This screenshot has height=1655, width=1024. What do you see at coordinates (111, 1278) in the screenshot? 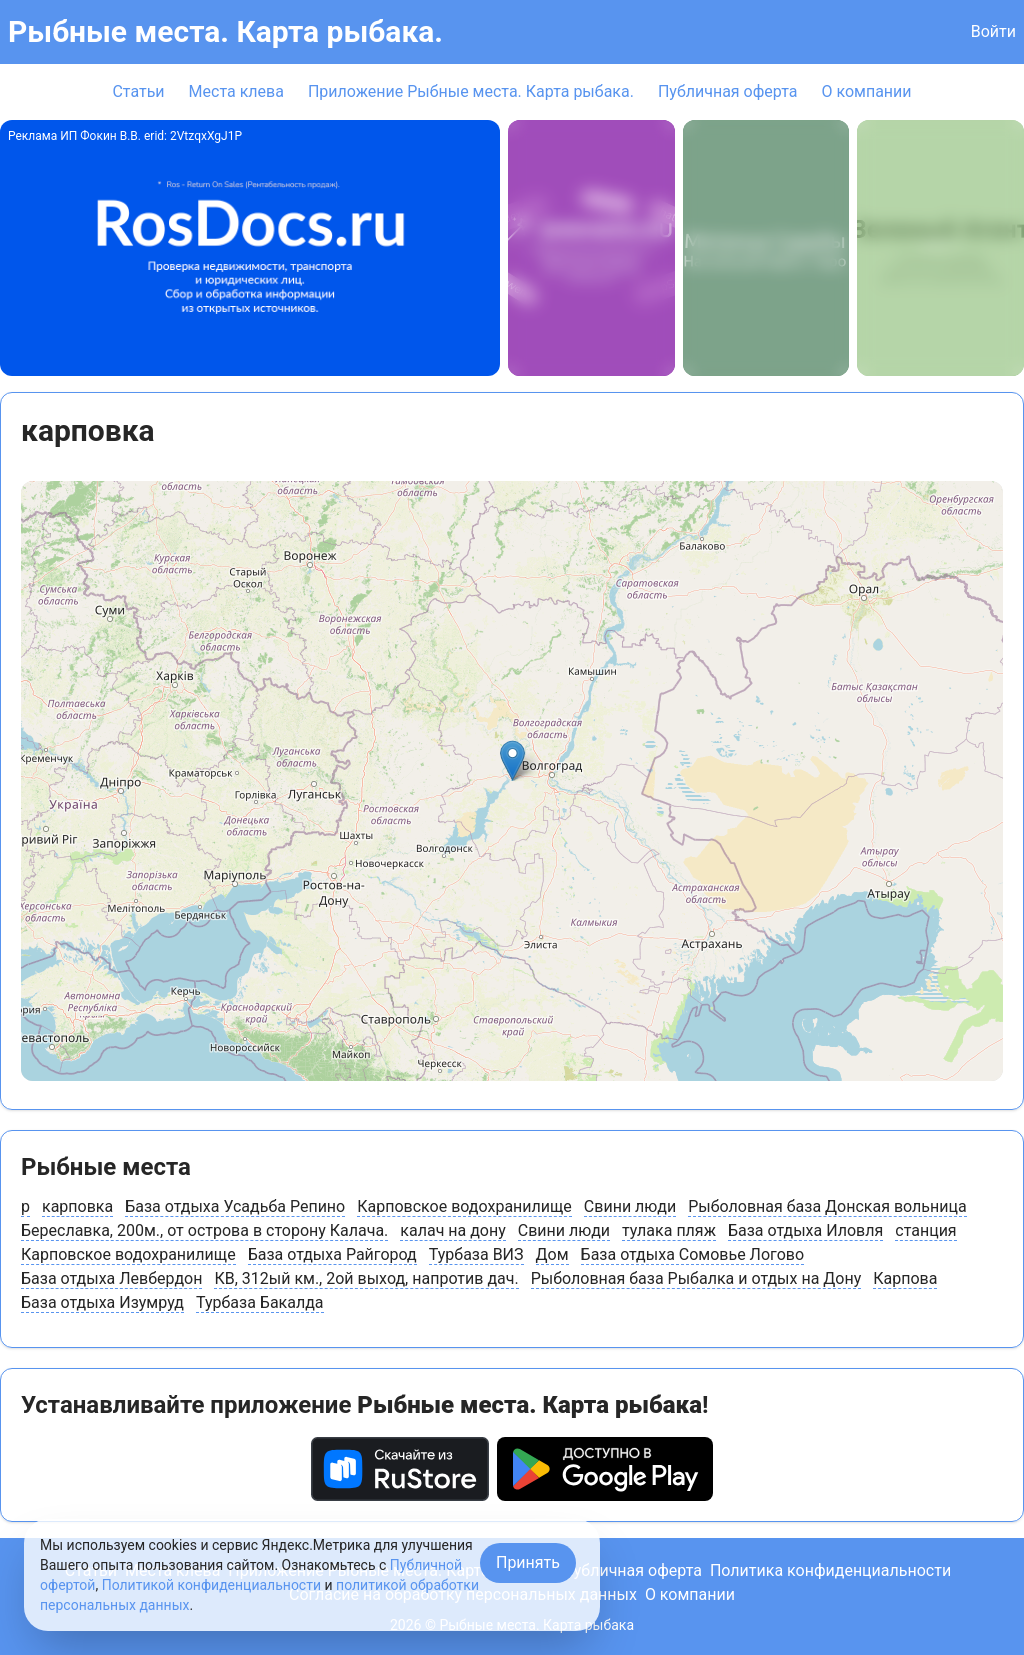
I see `База отдыха Левбердон` at bounding box center [111, 1278].